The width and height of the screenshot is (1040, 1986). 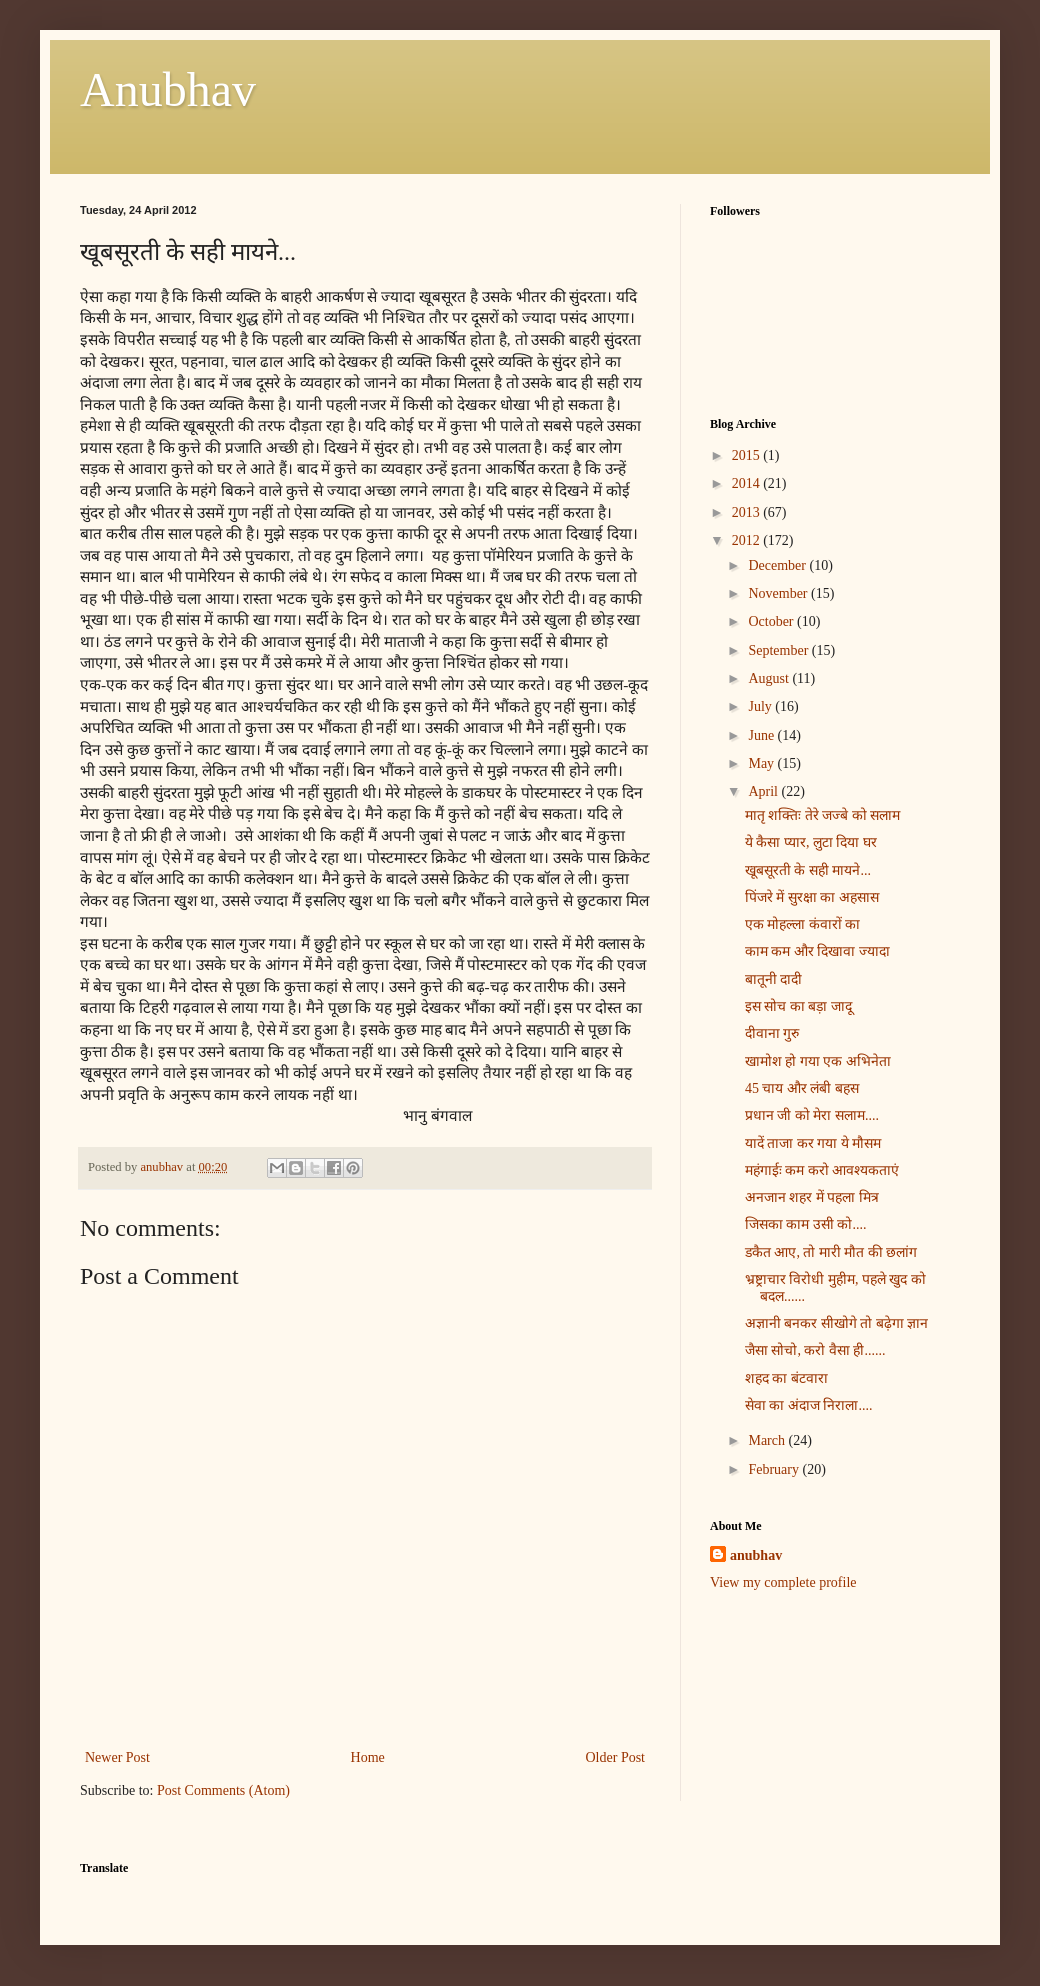 I want to click on जिसका काम उसी को...., so click(x=806, y=1224).